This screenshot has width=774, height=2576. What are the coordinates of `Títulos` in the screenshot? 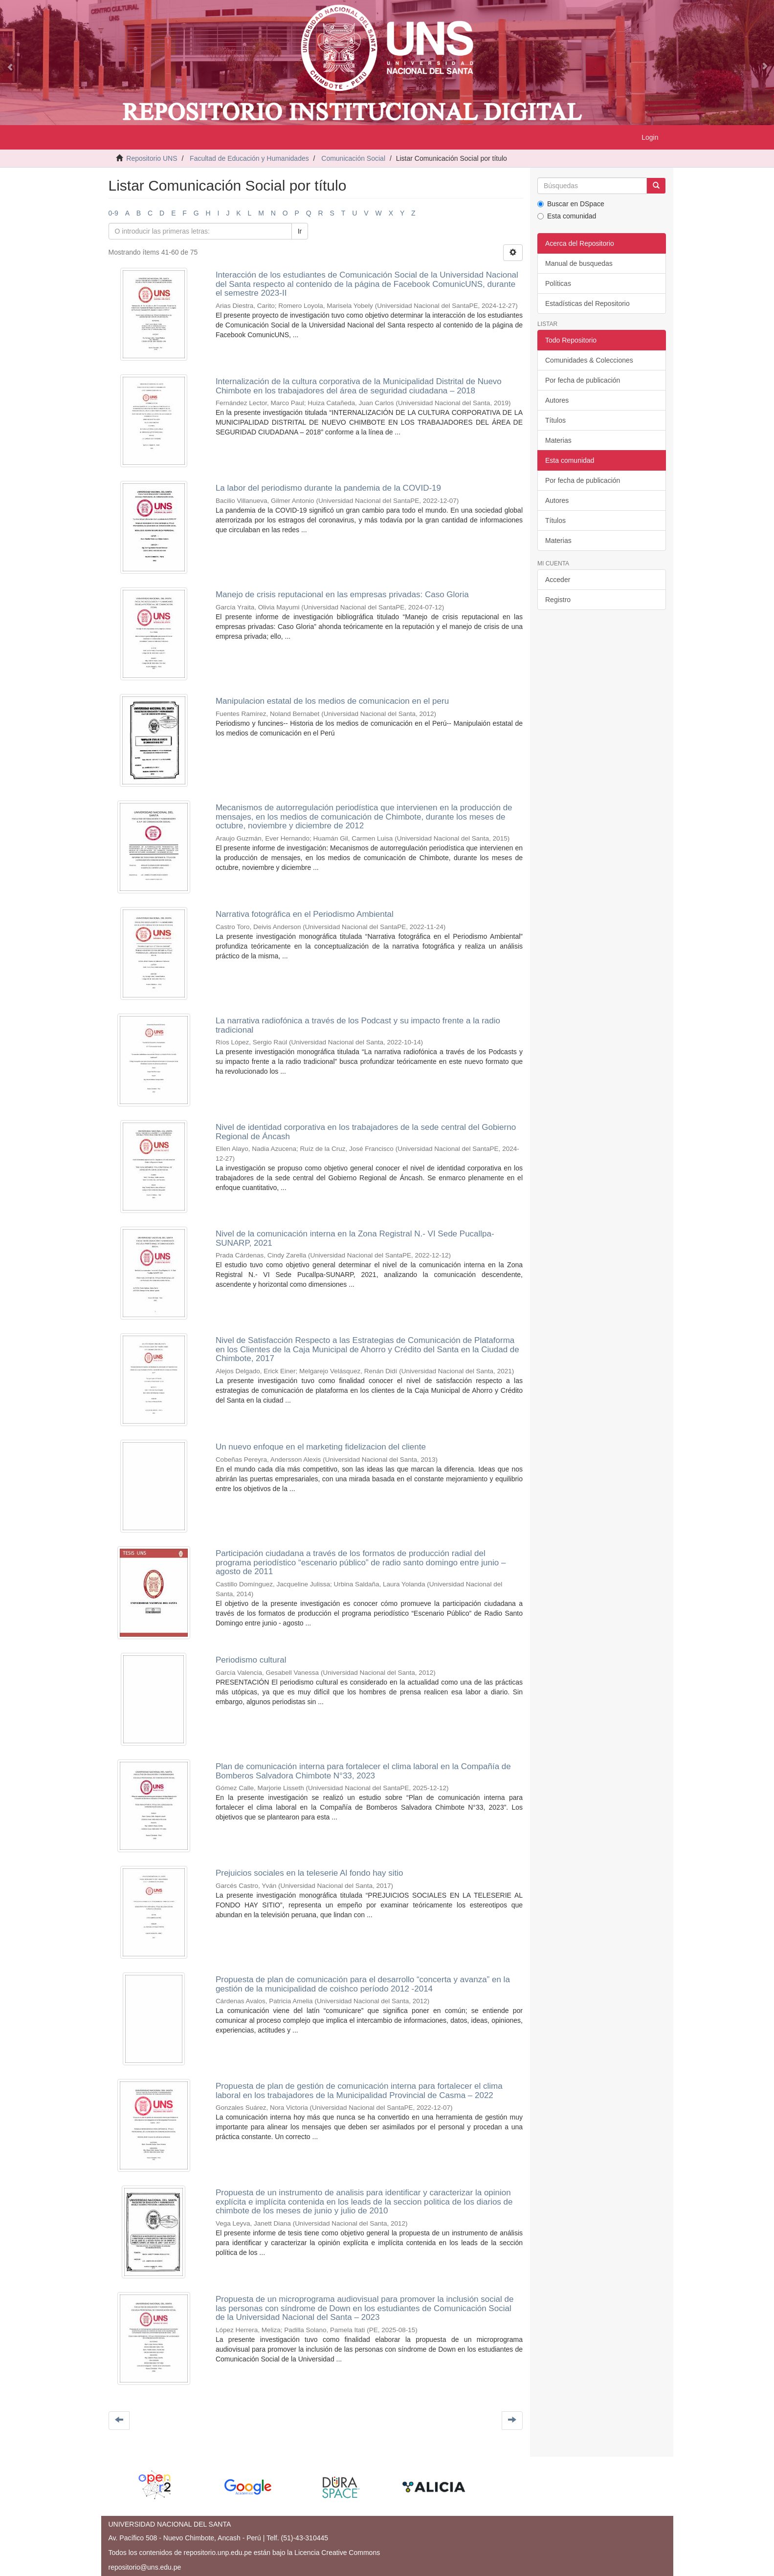 It's located at (555, 420).